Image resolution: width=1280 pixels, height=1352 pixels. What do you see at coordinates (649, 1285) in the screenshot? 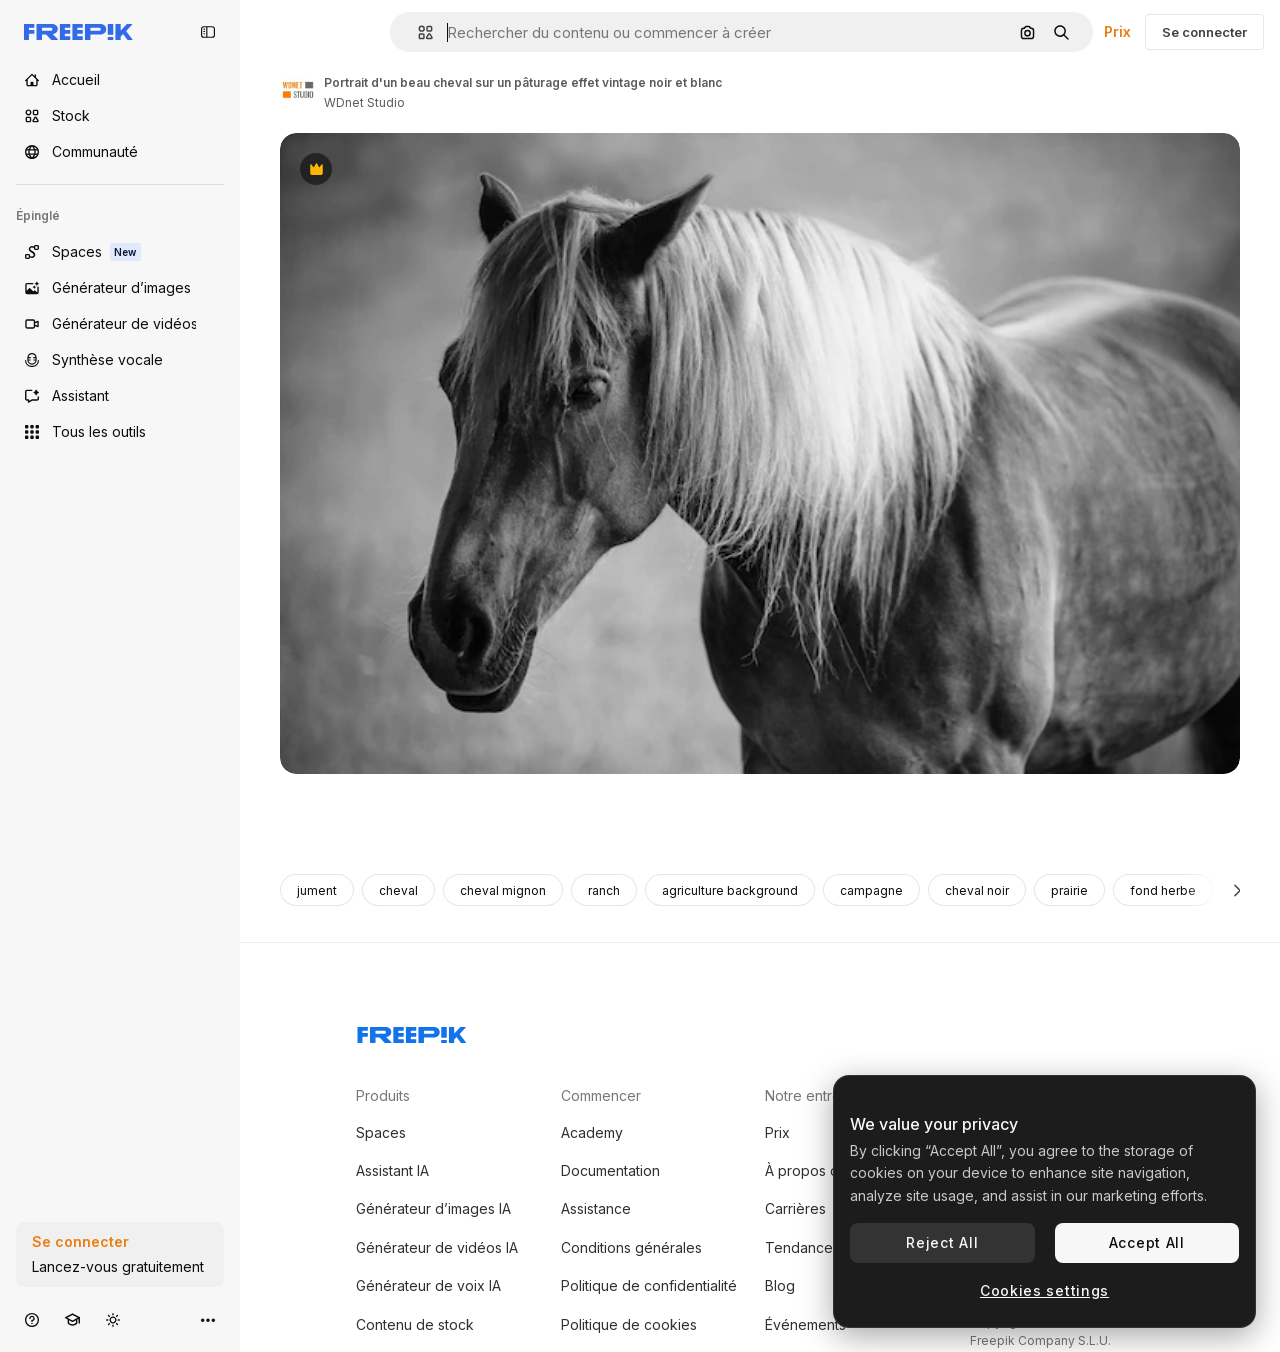
I see `Politique de confidentialité` at bounding box center [649, 1285].